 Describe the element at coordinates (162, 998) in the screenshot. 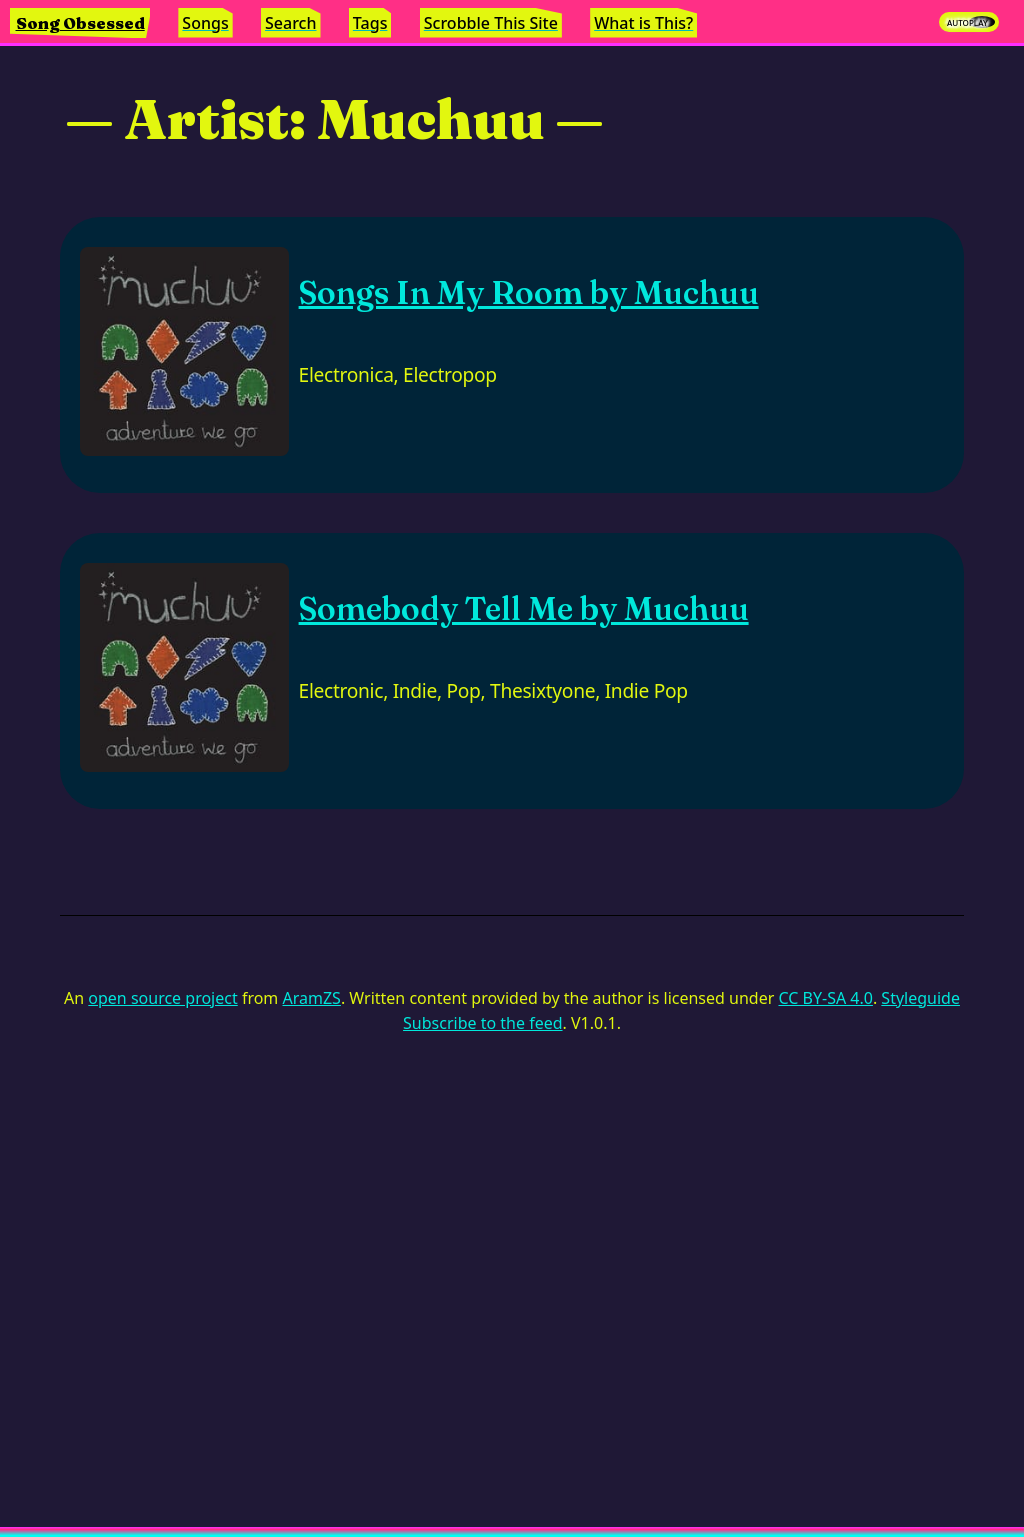

I see `open source project` at that location.